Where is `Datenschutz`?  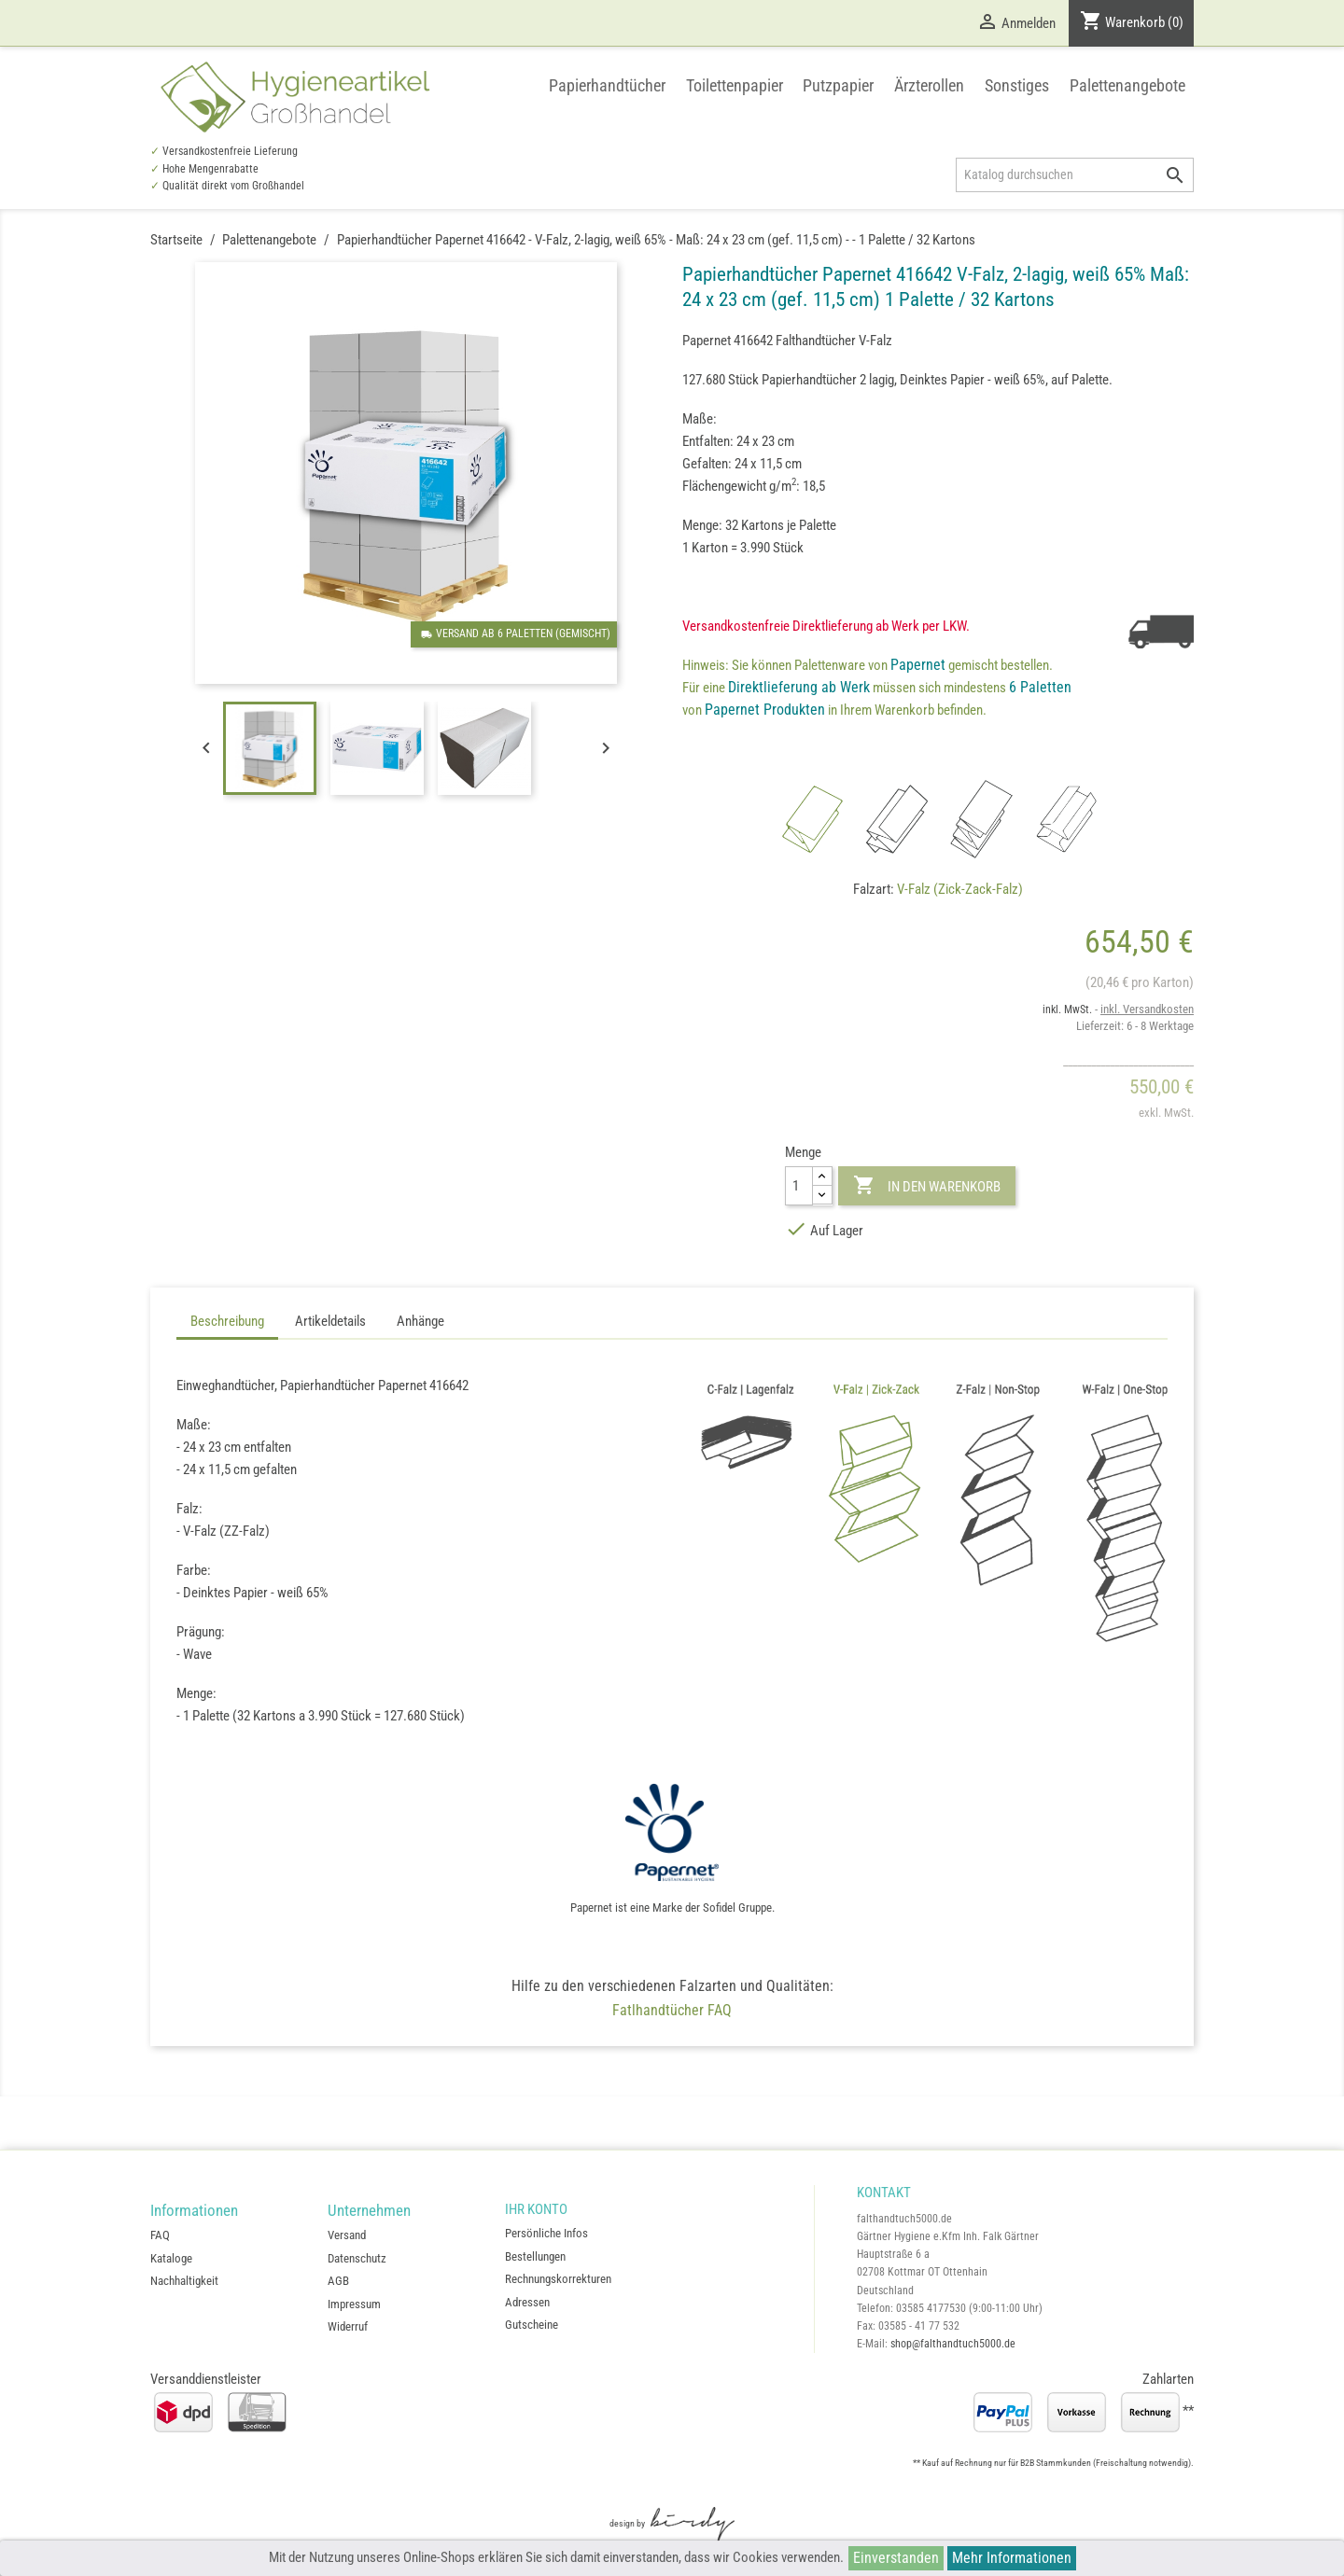 Datenschutz is located at coordinates (357, 2258).